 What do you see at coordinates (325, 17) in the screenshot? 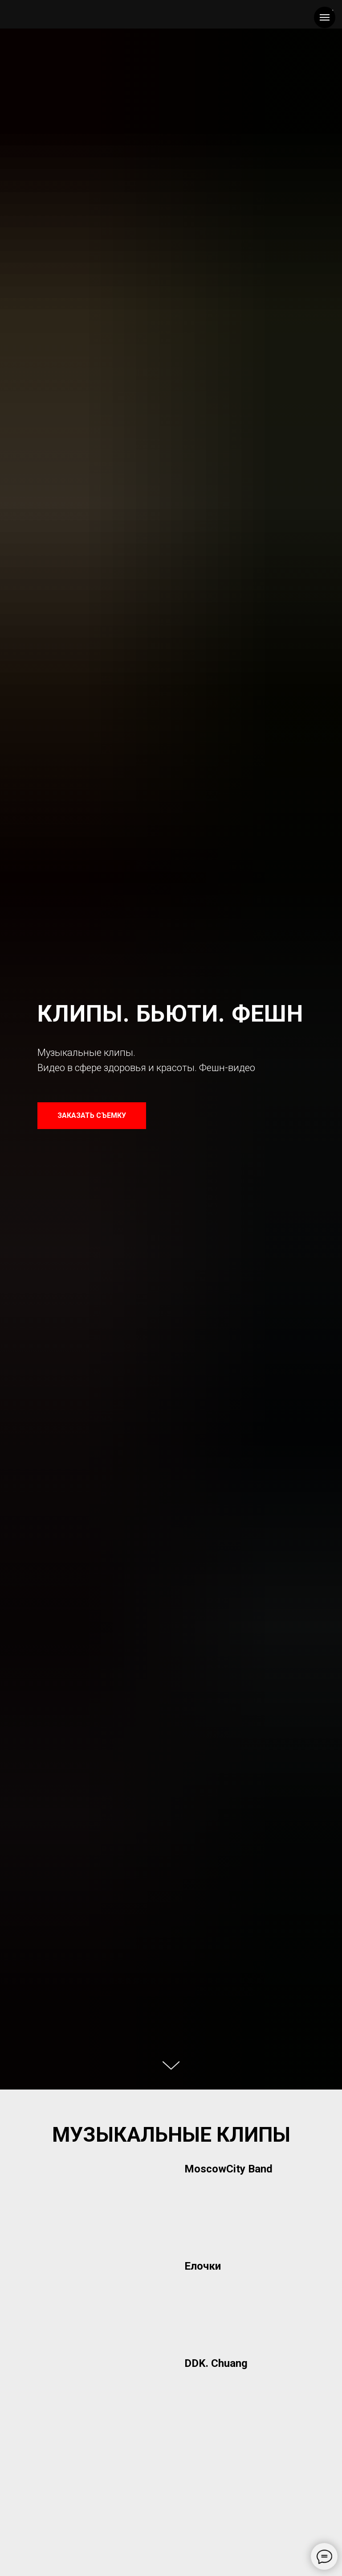
I see `[Навигационное меню]` at bounding box center [325, 17].